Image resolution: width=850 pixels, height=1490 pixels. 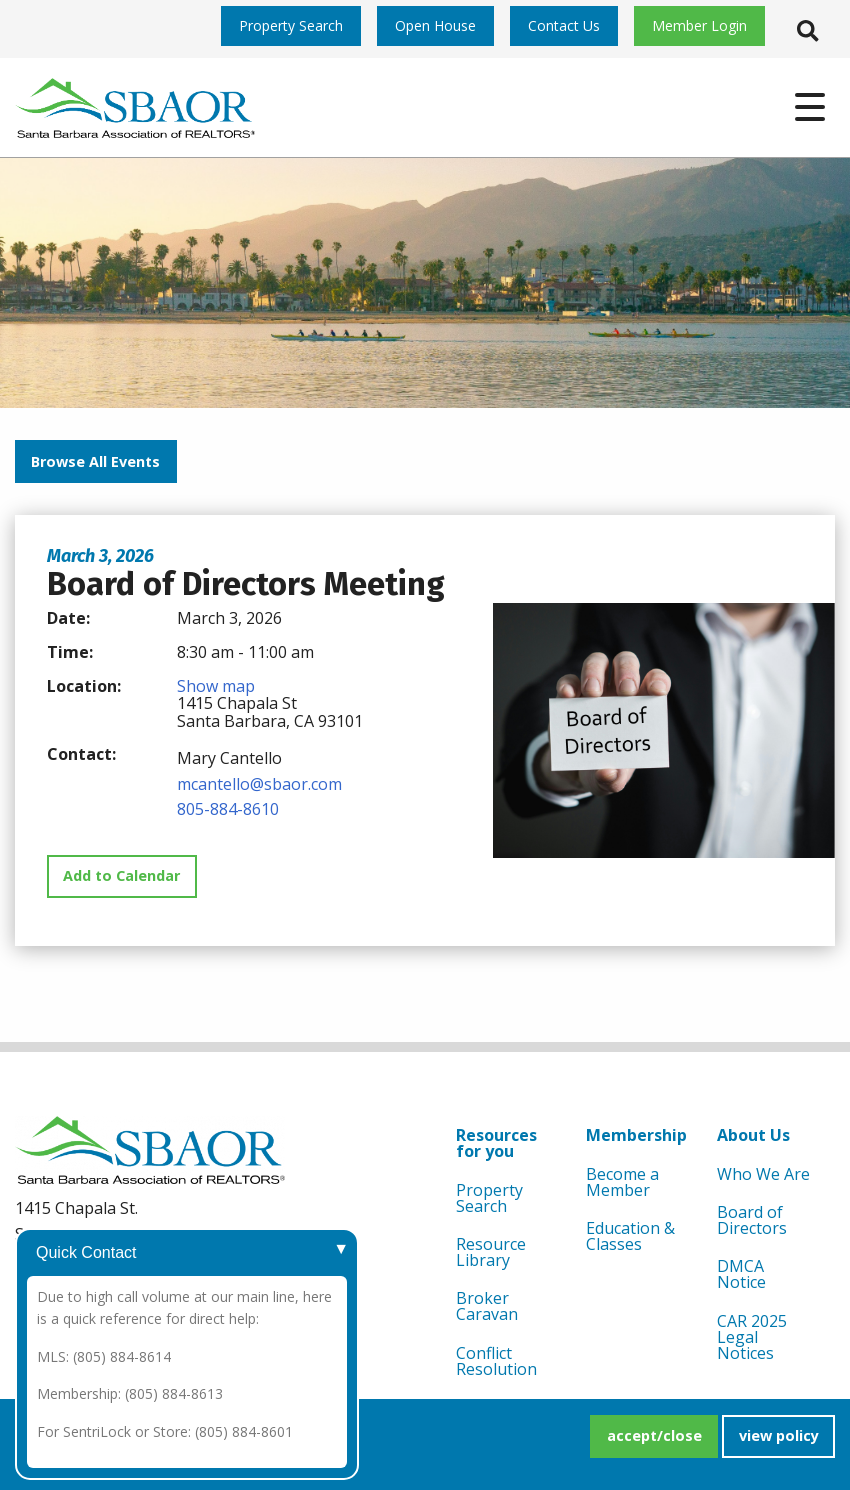 What do you see at coordinates (622, 1182) in the screenshot?
I see `Become a Member` at bounding box center [622, 1182].